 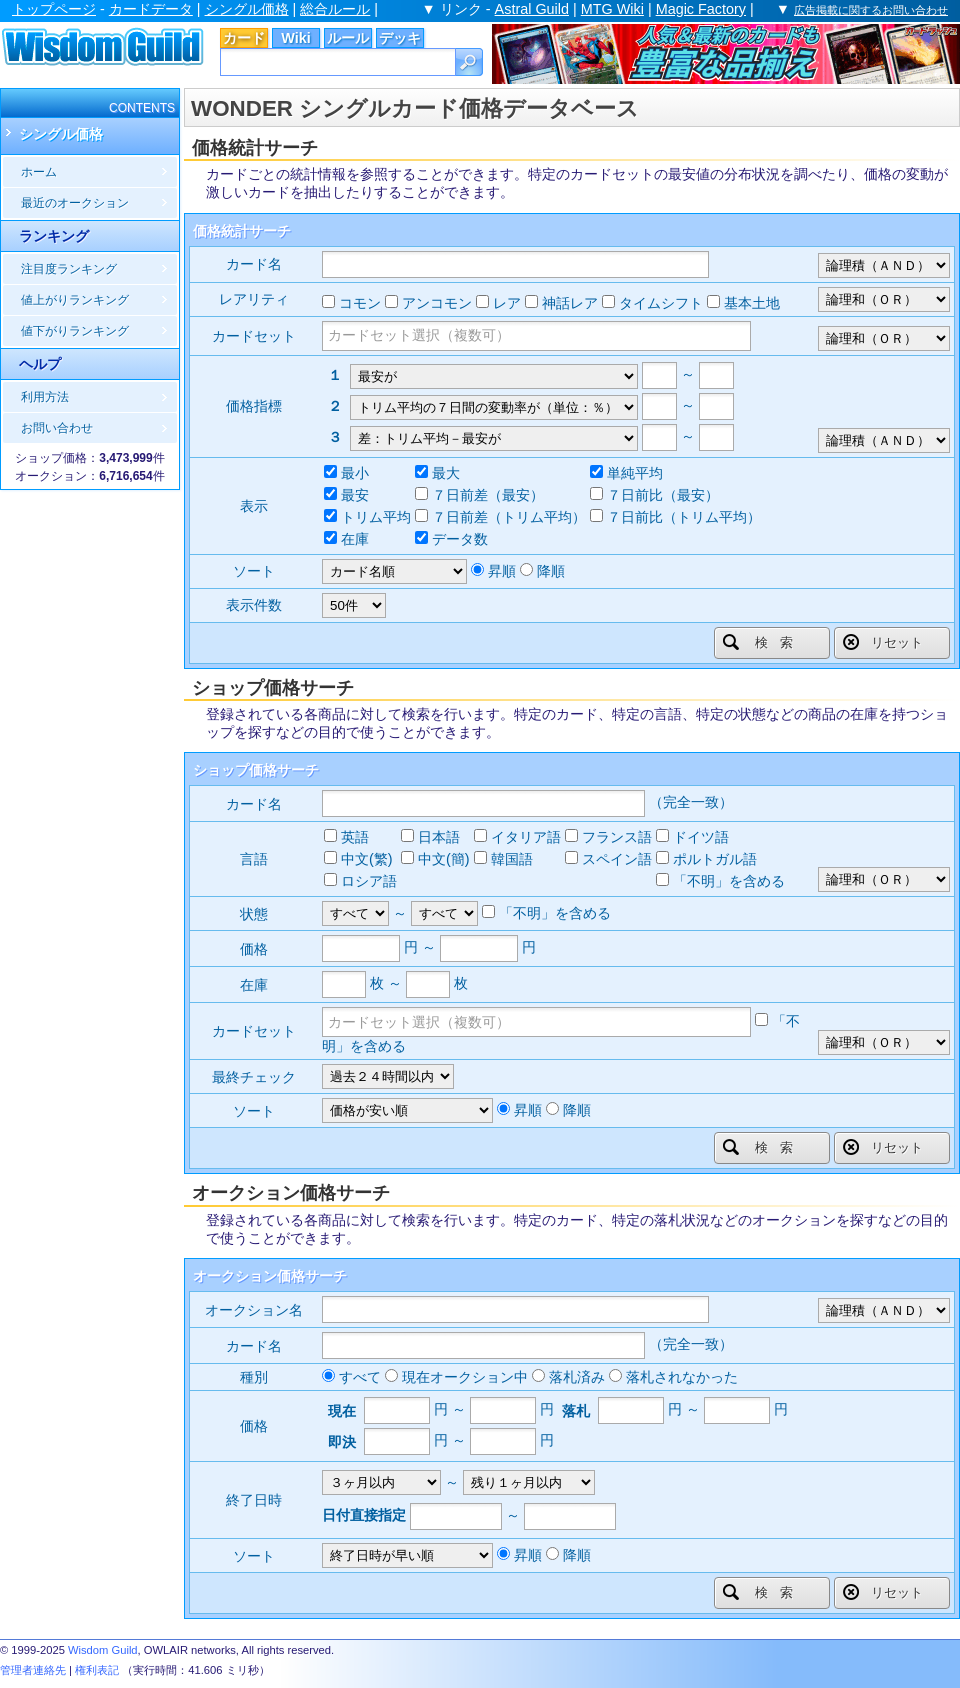 I want to click on 最大, so click(x=446, y=473).